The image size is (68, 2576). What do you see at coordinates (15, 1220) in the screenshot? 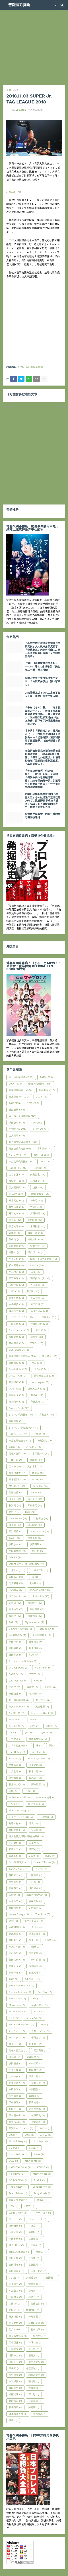
I see `北斗晶` at bounding box center [15, 1220].